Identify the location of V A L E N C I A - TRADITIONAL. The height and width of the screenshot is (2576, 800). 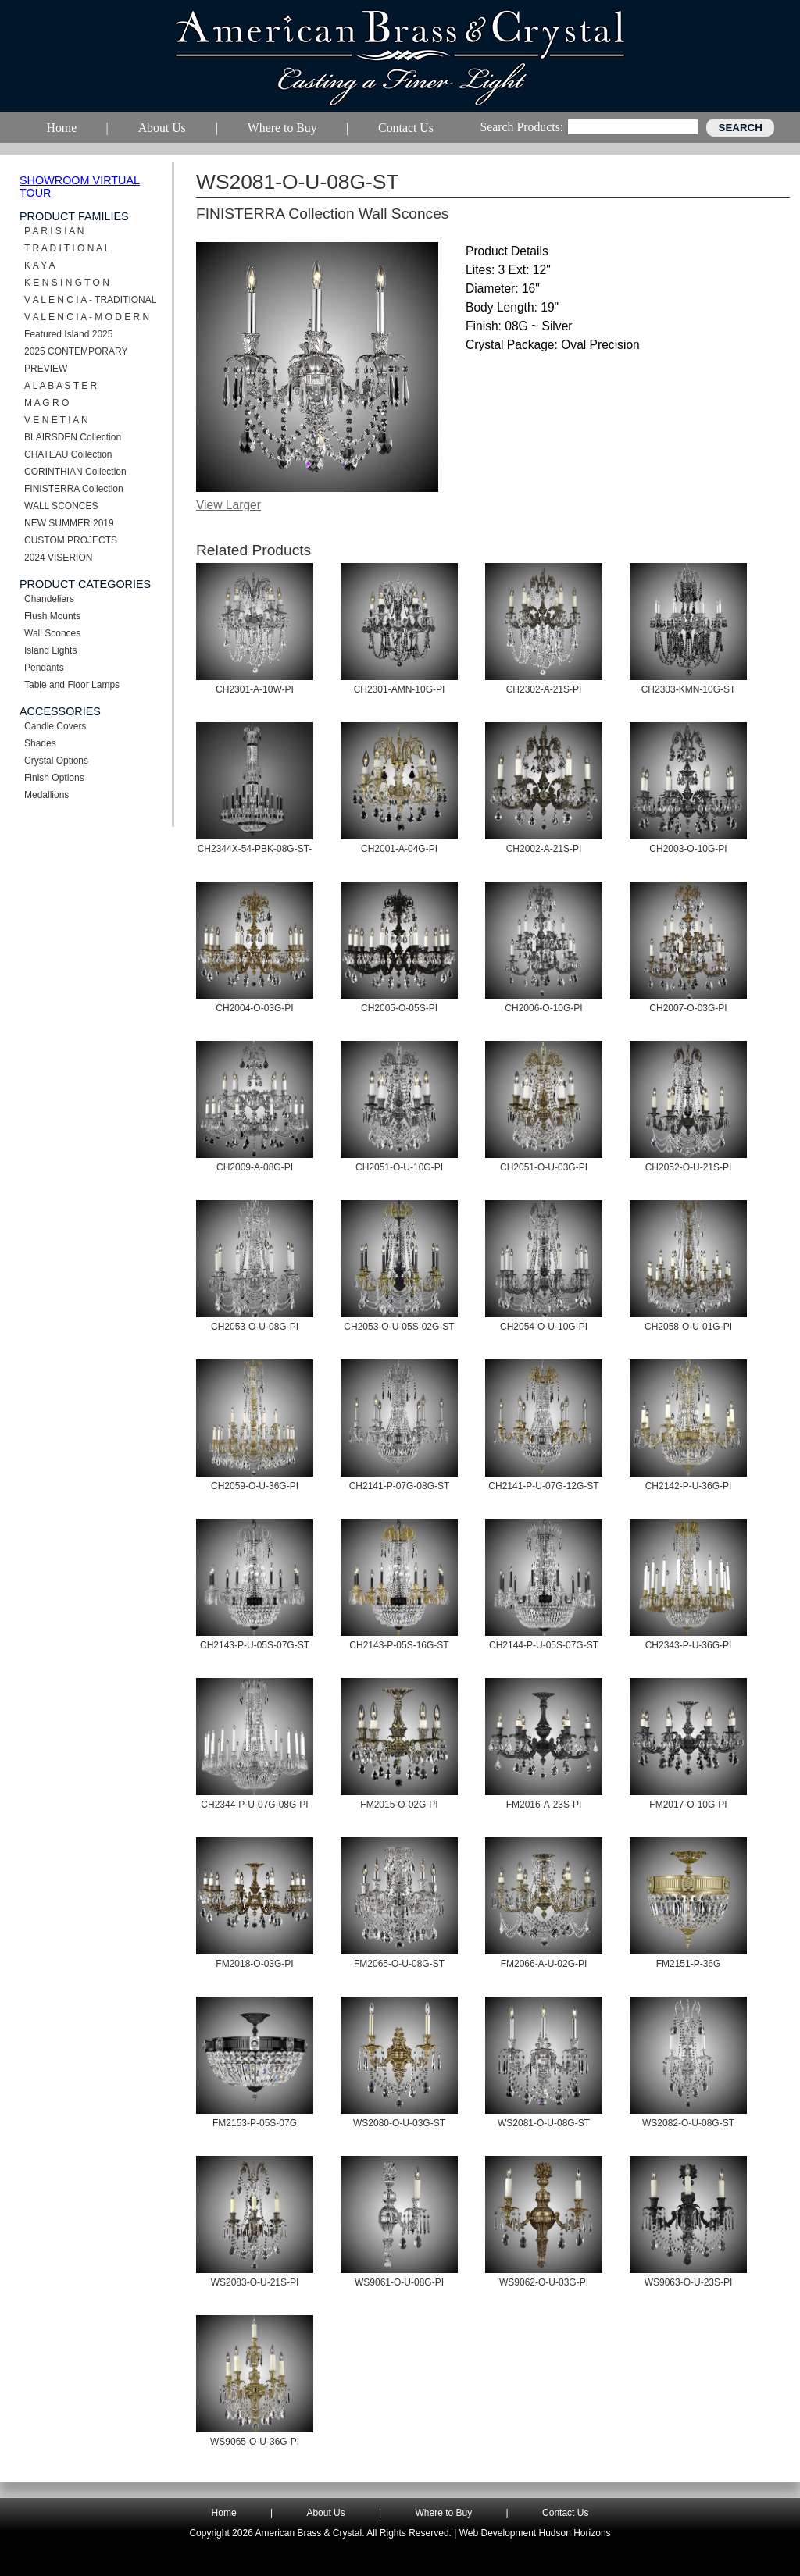
(90, 299).